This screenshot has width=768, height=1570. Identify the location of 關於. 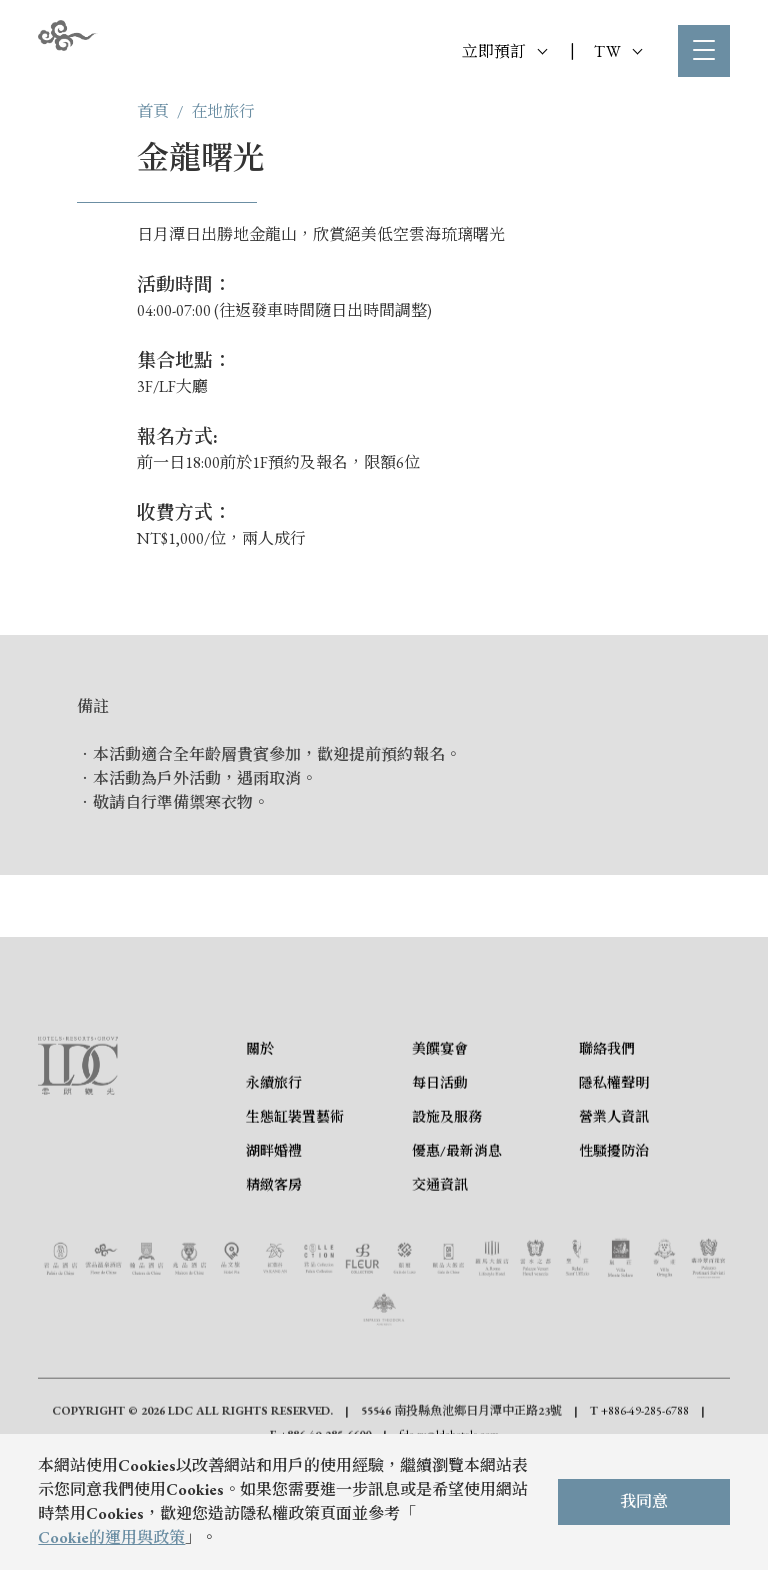
(260, 1138).